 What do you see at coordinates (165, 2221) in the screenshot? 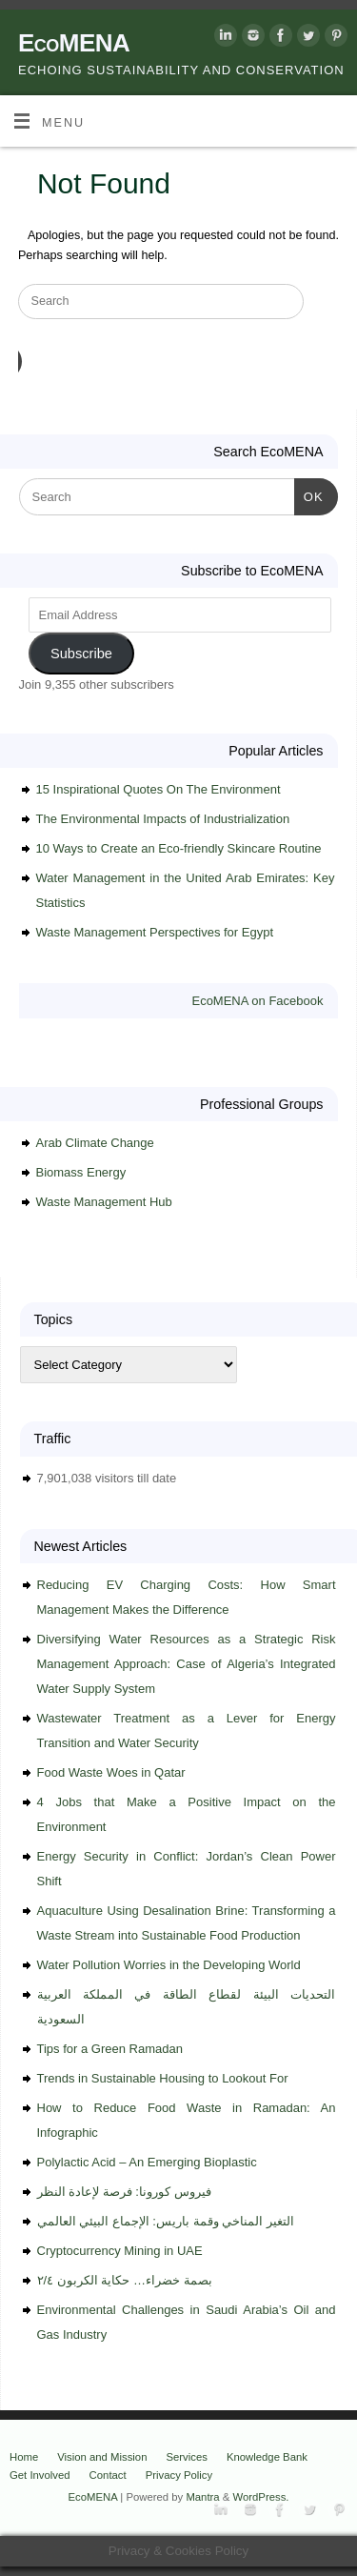
I see `التغير المناخي وقمة باريس: الإجماع البيئي العالمي` at bounding box center [165, 2221].